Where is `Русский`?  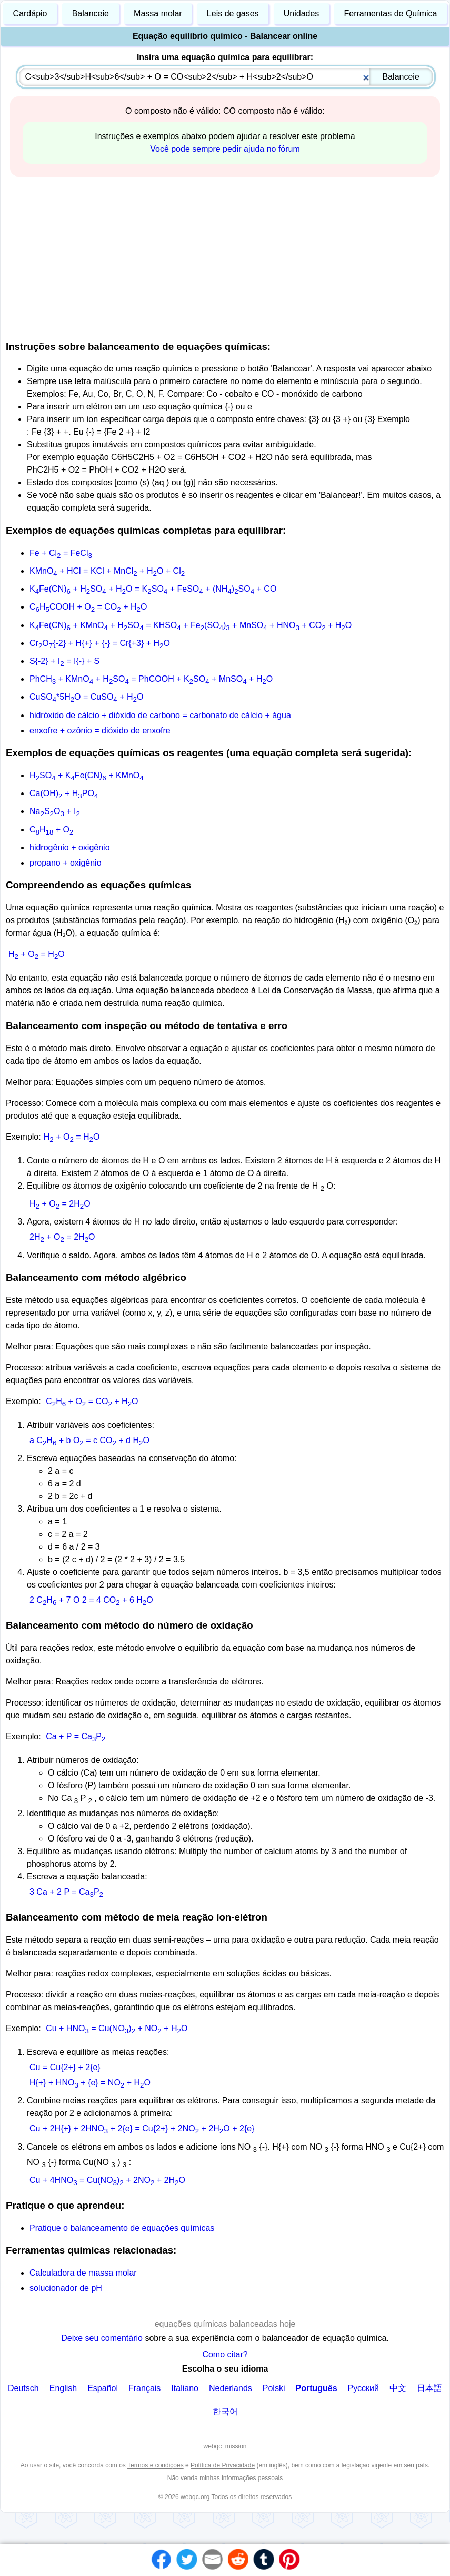 Русский is located at coordinates (363, 2388).